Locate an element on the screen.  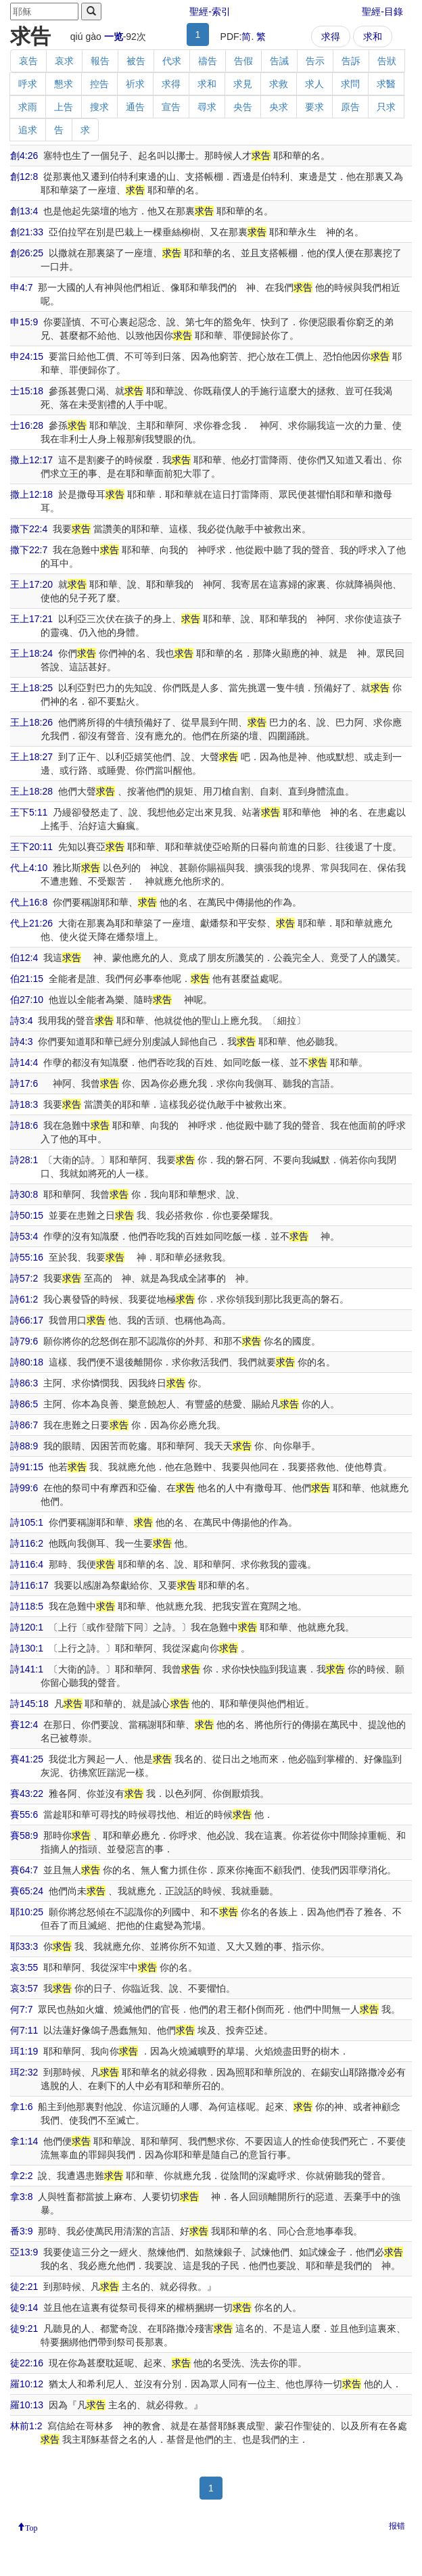
申4:7 is located at coordinates (21, 287).